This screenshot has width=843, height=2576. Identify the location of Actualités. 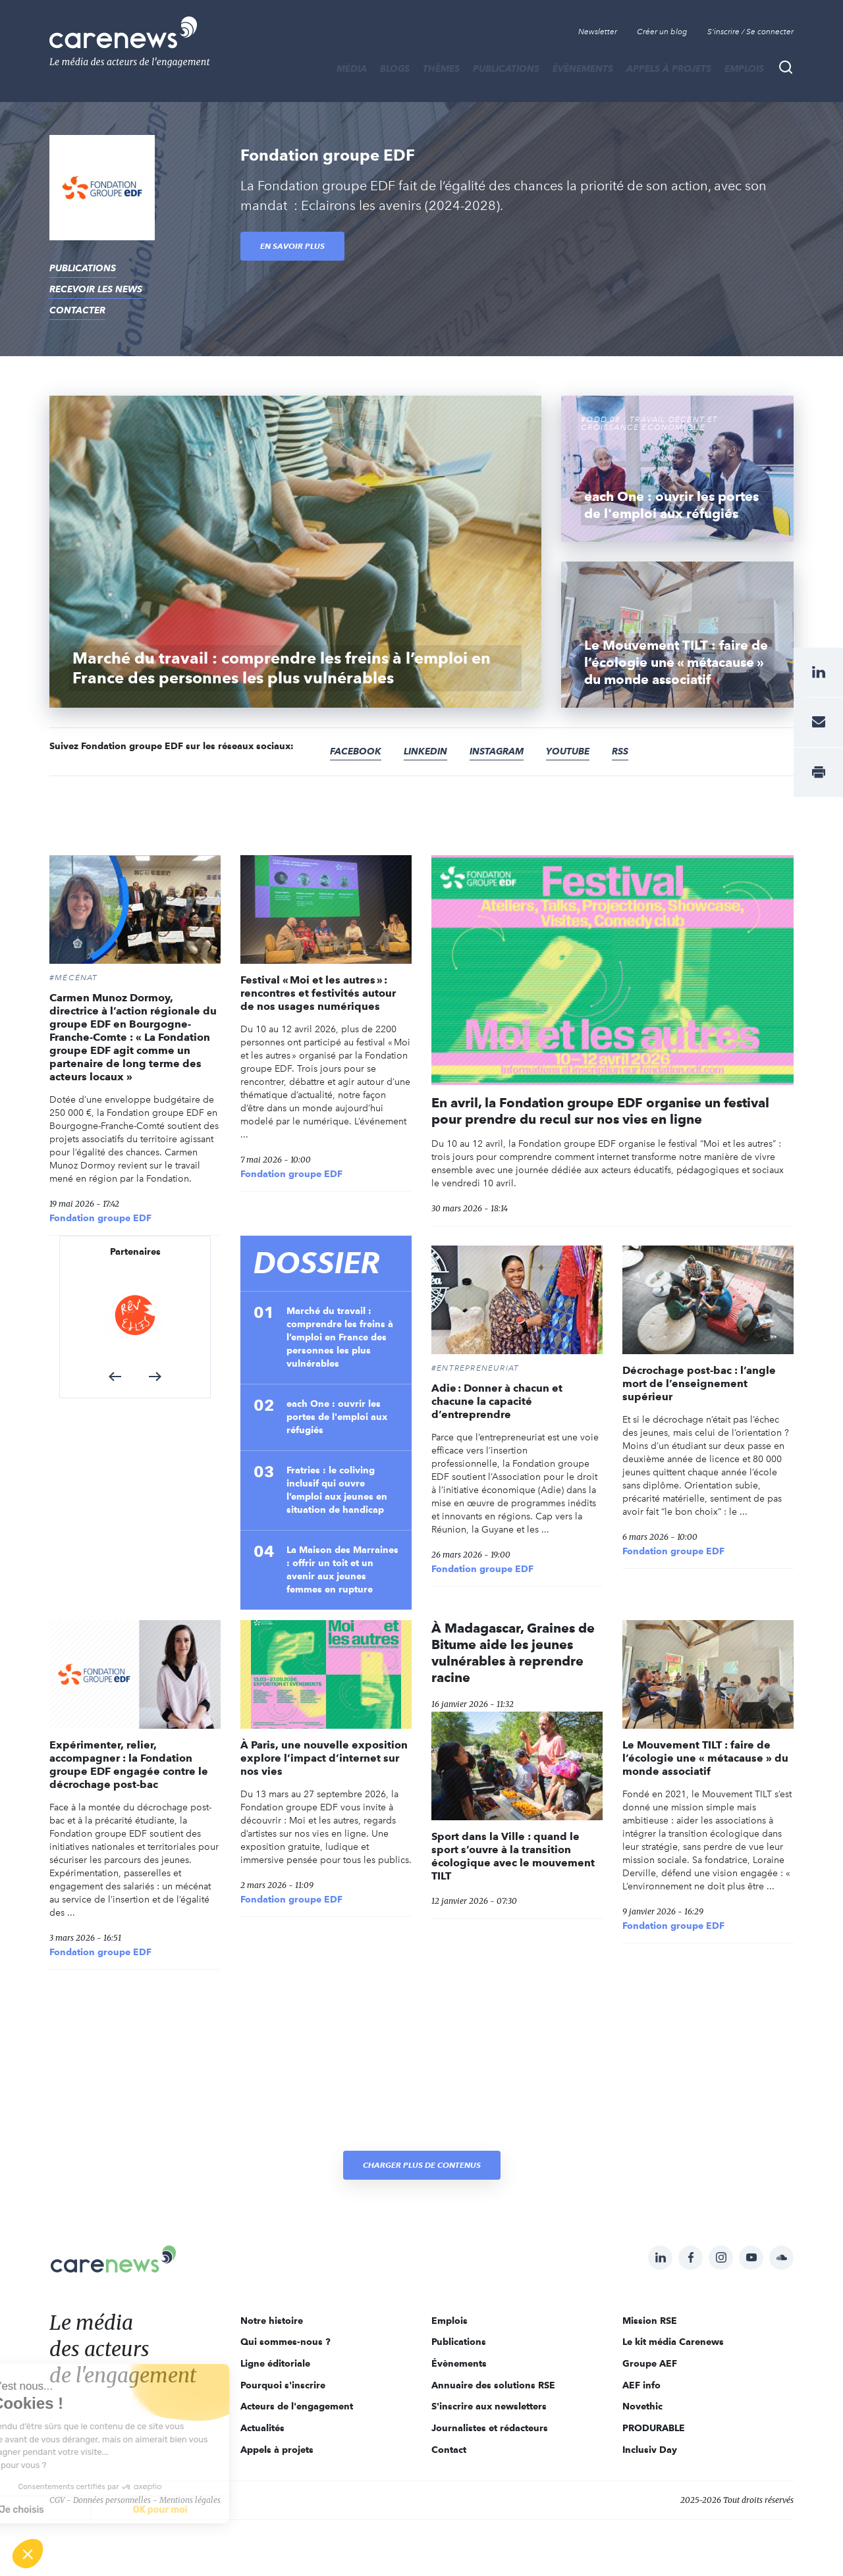
(262, 2428).